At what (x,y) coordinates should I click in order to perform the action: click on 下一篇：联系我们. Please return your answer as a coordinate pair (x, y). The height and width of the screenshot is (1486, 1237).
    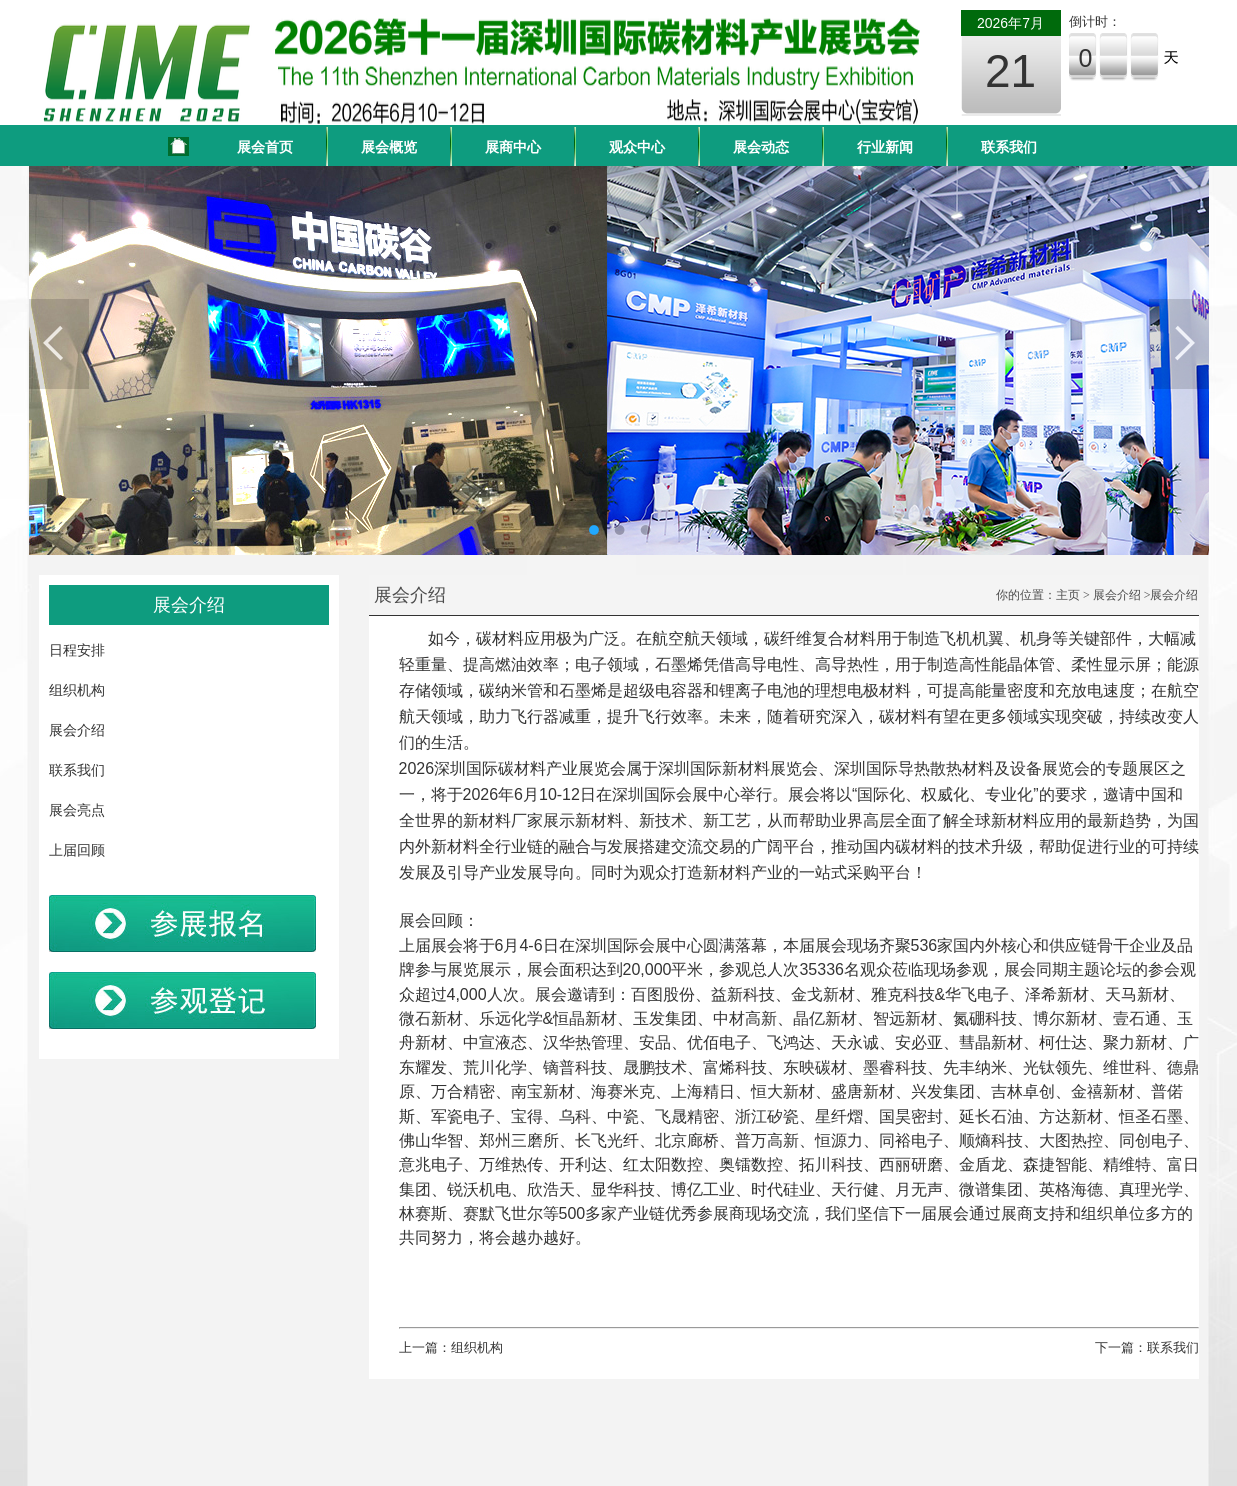
    Looking at the image, I should click on (1147, 1347).